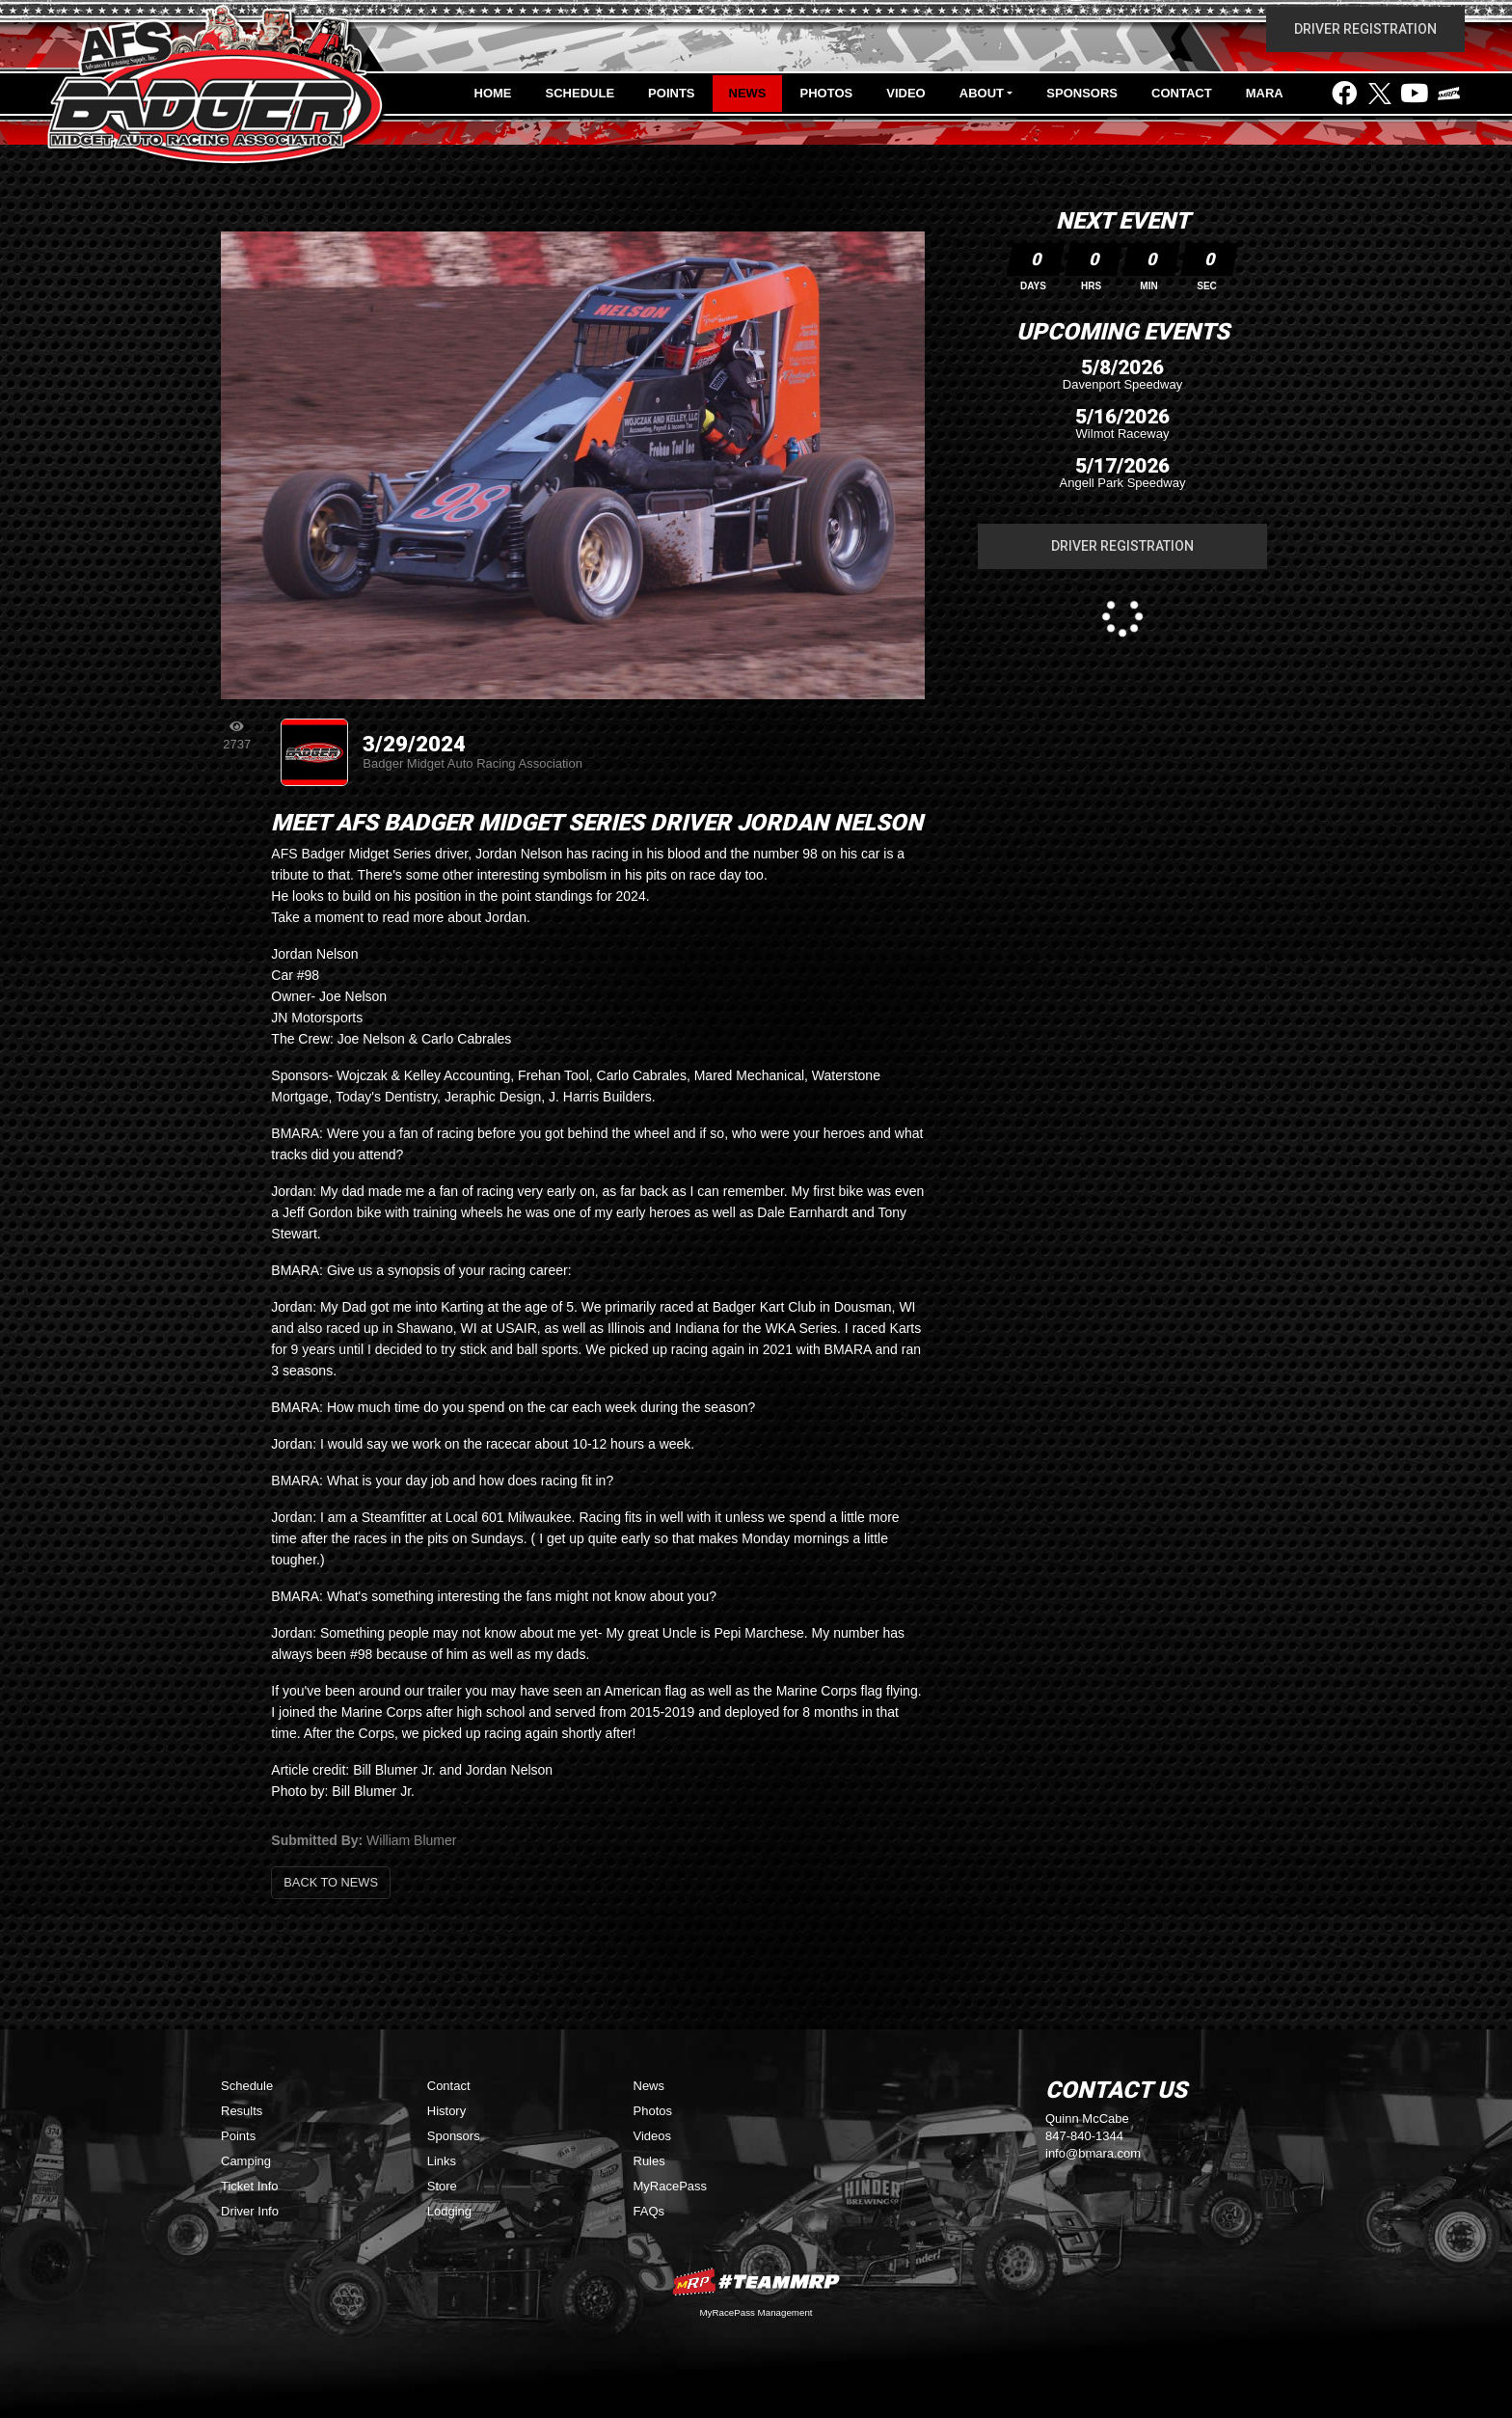  What do you see at coordinates (250, 2211) in the screenshot?
I see `Driver Info` at bounding box center [250, 2211].